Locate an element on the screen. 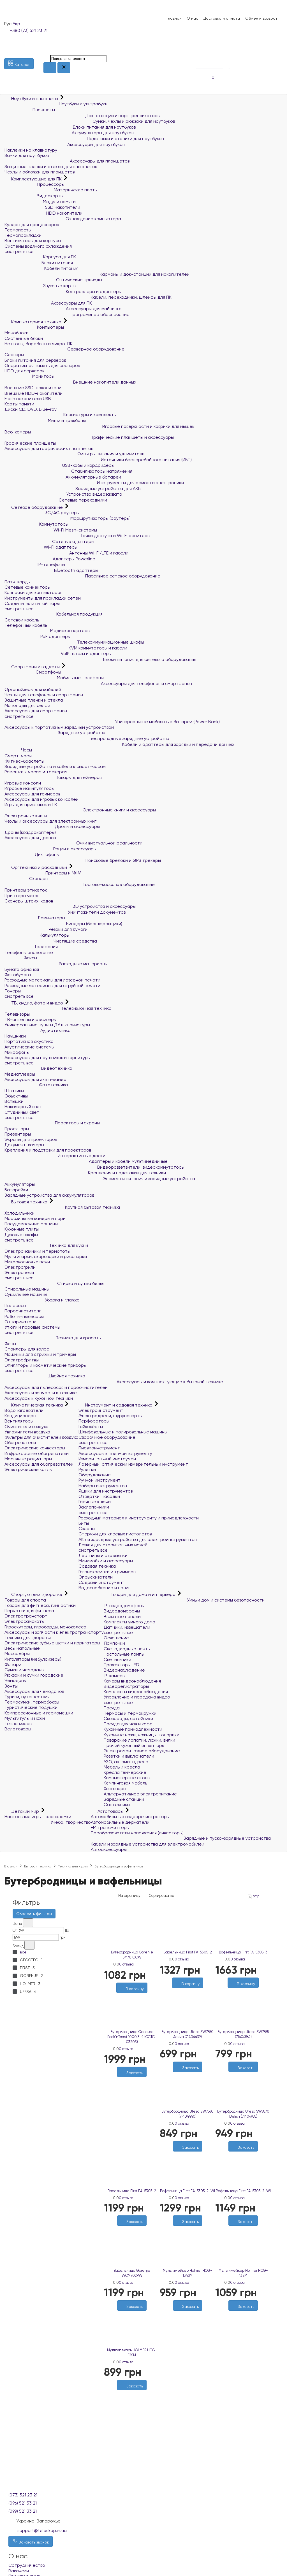  Смартфоны is located at coordinates (32, 672).